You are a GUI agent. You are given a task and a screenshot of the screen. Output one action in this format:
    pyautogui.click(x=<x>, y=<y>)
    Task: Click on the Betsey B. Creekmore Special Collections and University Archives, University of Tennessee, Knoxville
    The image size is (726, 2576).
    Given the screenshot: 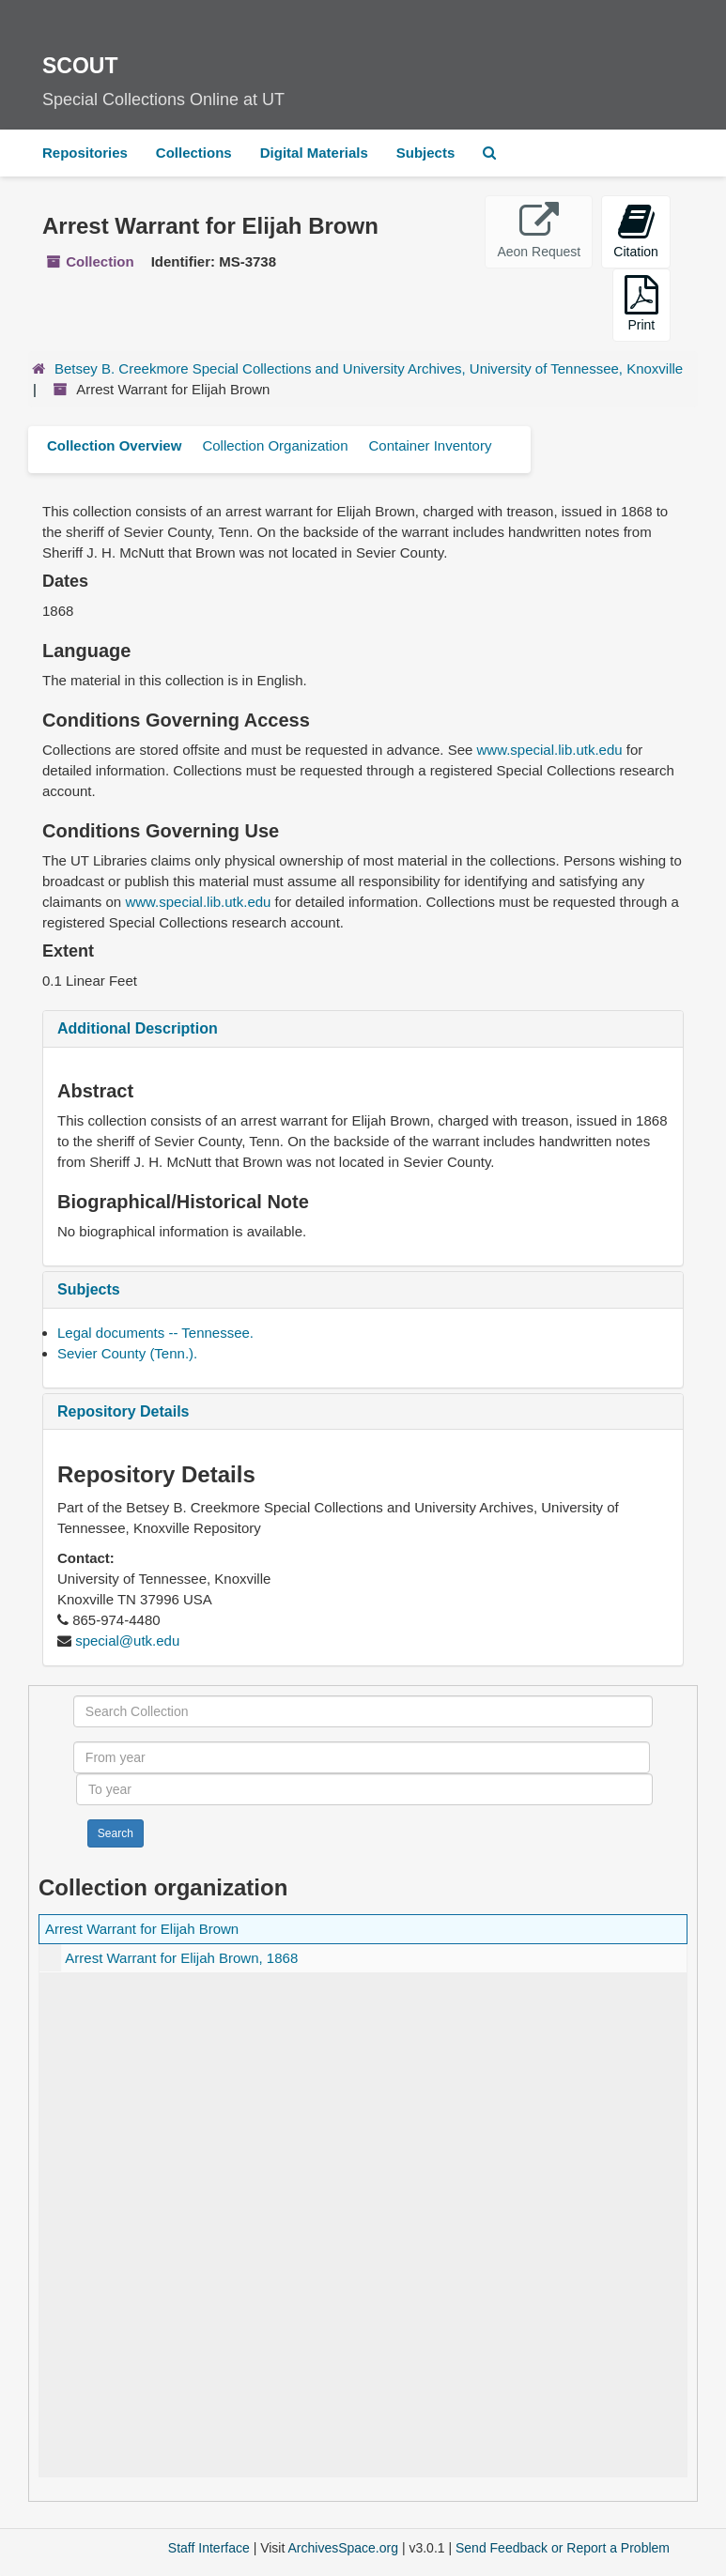 What is the action you would take?
    pyautogui.click(x=368, y=368)
    